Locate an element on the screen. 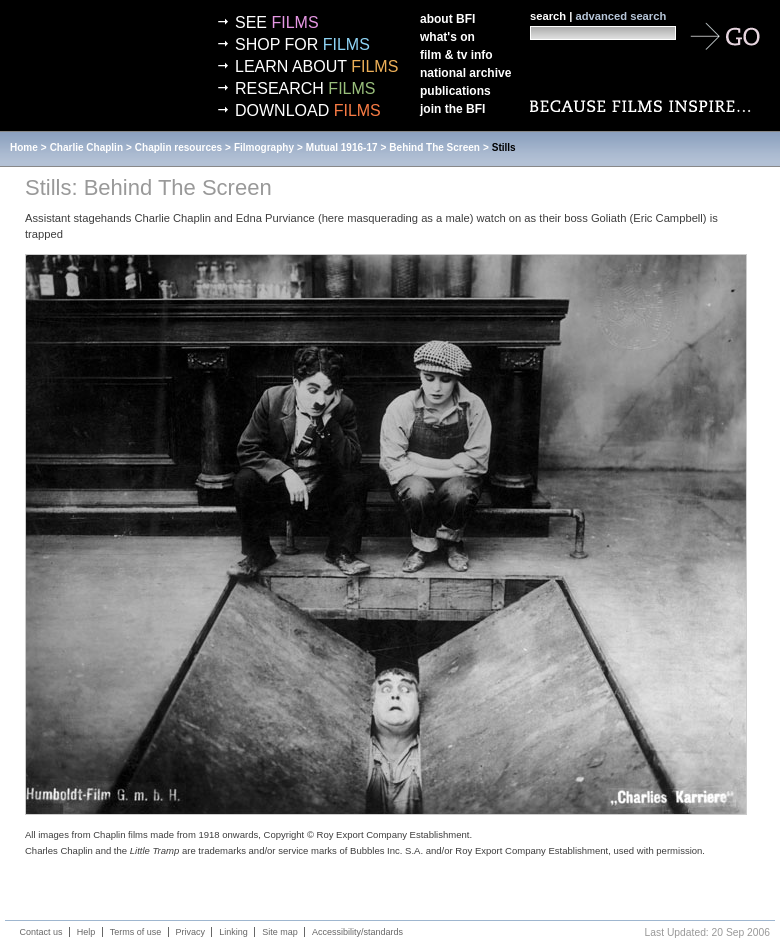  Shop for is located at coordinates (302, 44).